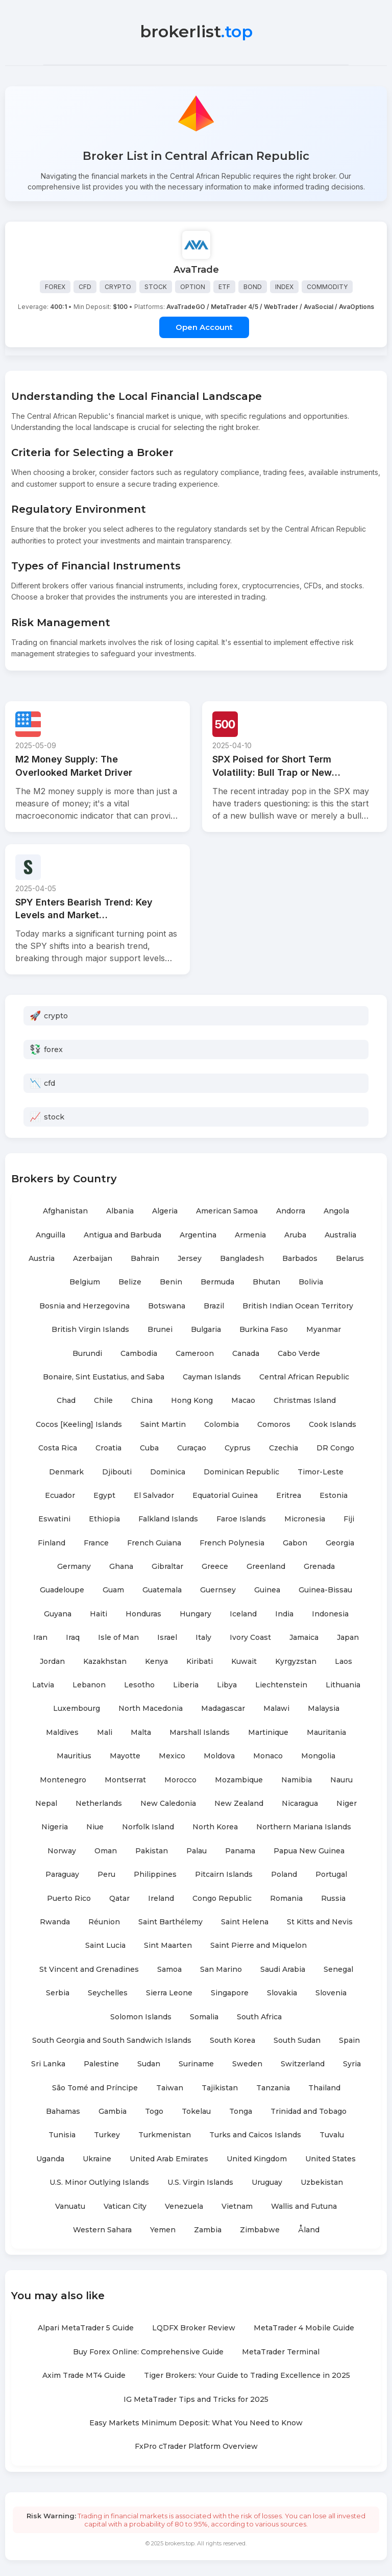 Image resolution: width=392 pixels, height=2576 pixels. Describe the element at coordinates (99, 2182) in the screenshot. I see `U.S. Minor Outlying Islands` at that location.